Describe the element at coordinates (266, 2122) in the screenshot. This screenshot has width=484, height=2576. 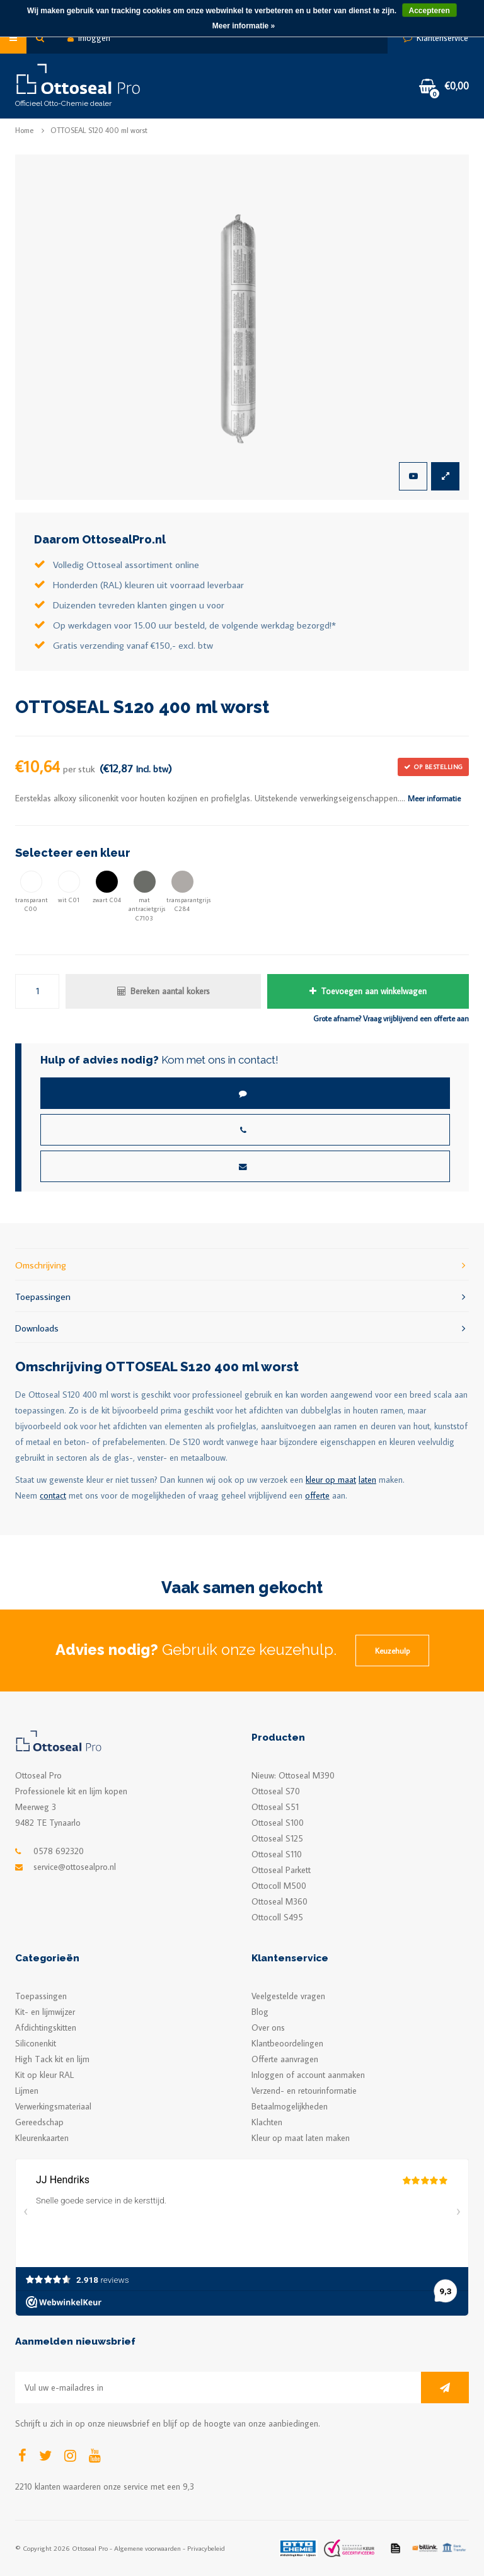
I see `Klachten` at that location.